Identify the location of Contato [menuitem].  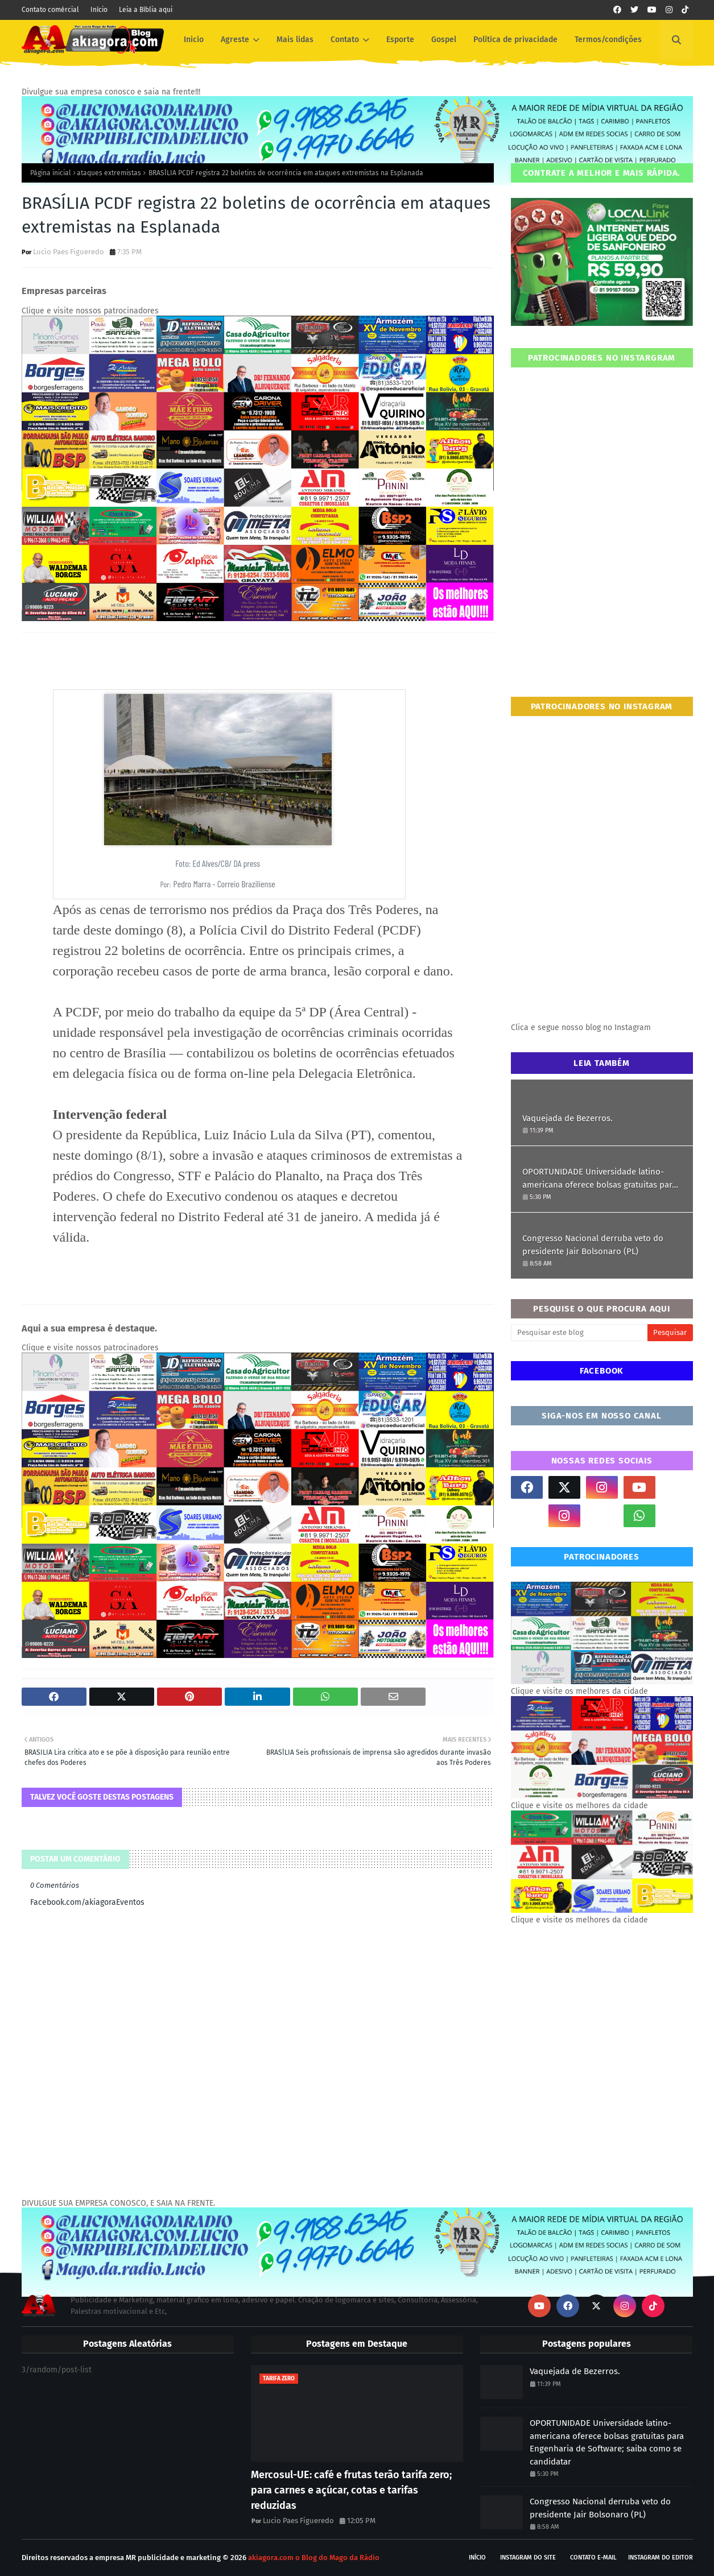
(345, 39).